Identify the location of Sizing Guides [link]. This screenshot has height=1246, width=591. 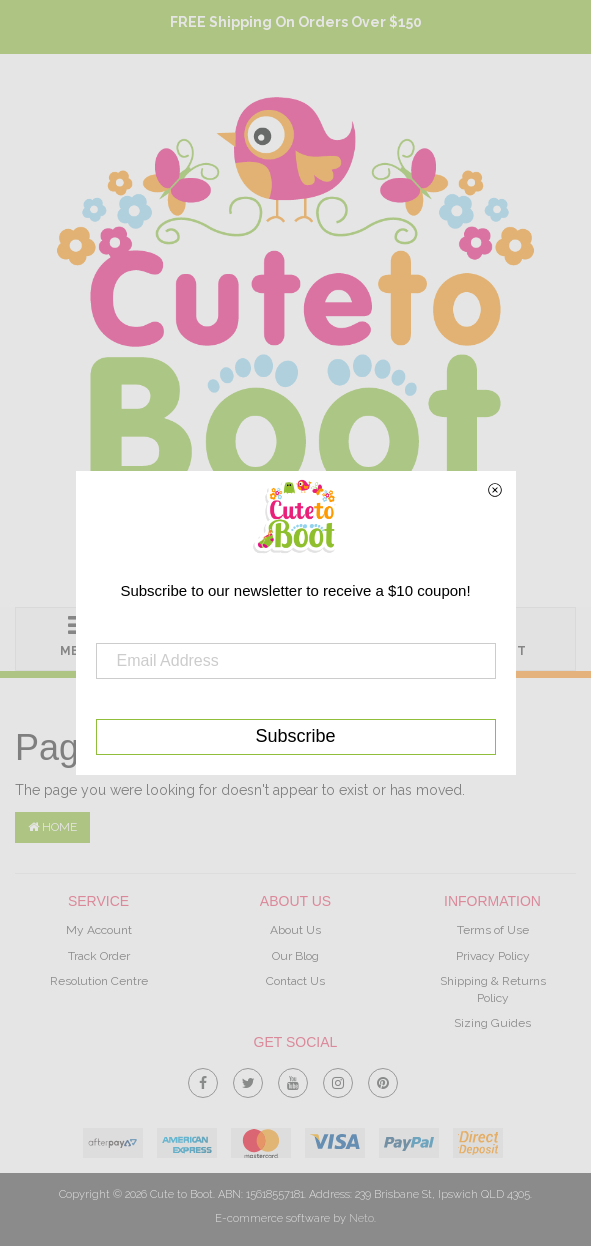
(492, 1023).